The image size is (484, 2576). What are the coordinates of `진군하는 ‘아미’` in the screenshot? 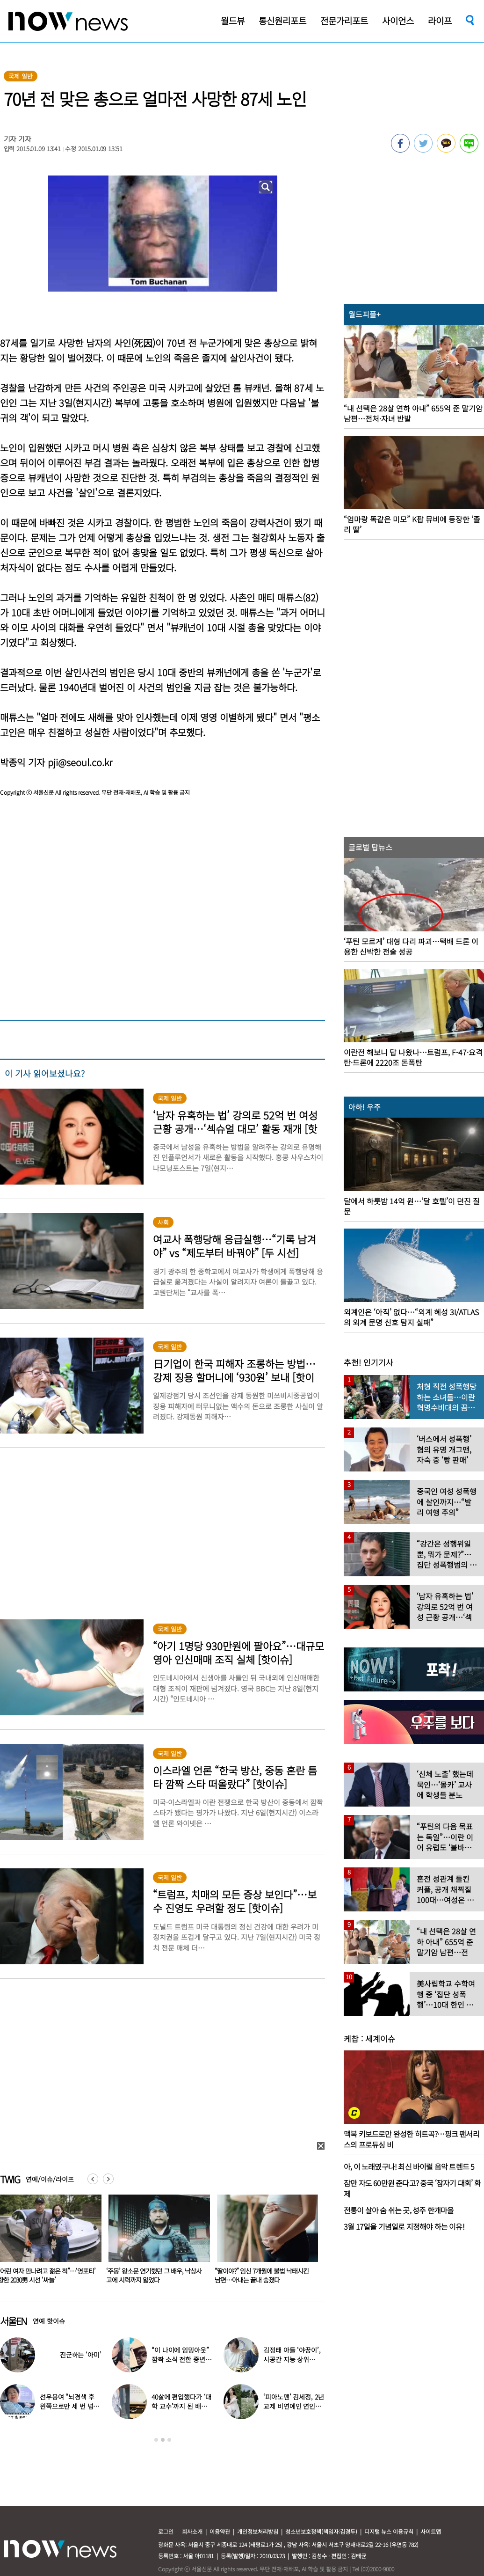 It's located at (80, 2354).